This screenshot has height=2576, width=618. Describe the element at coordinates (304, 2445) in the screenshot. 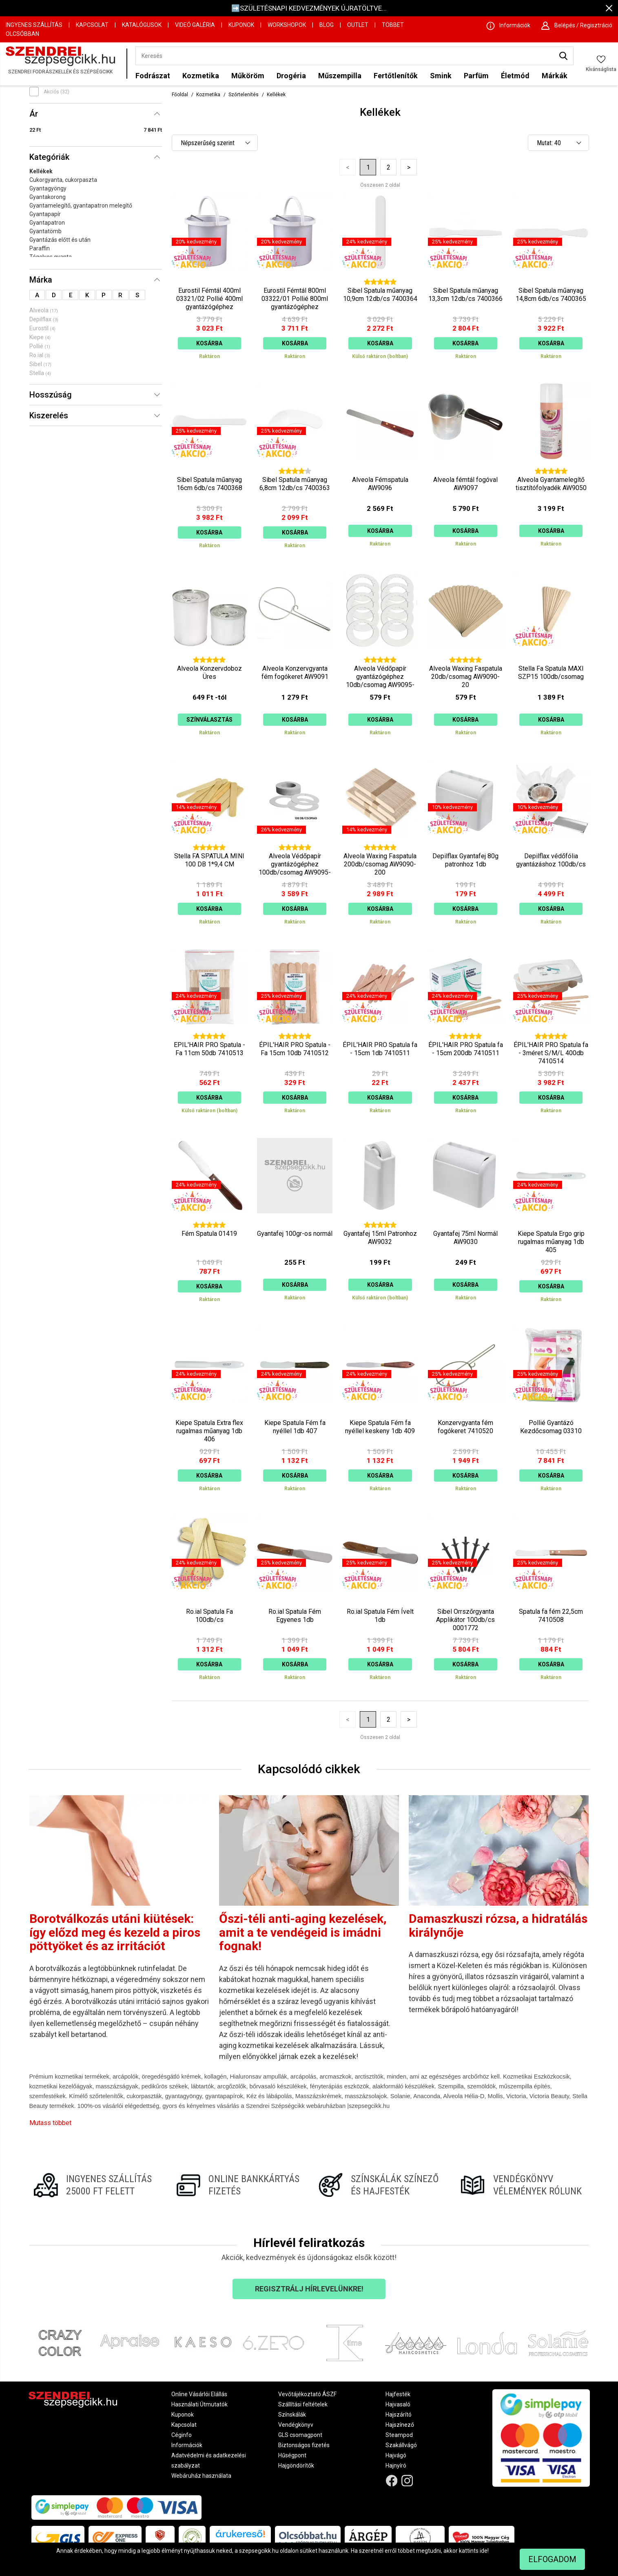

I see `Biztonságos fizetés` at that location.